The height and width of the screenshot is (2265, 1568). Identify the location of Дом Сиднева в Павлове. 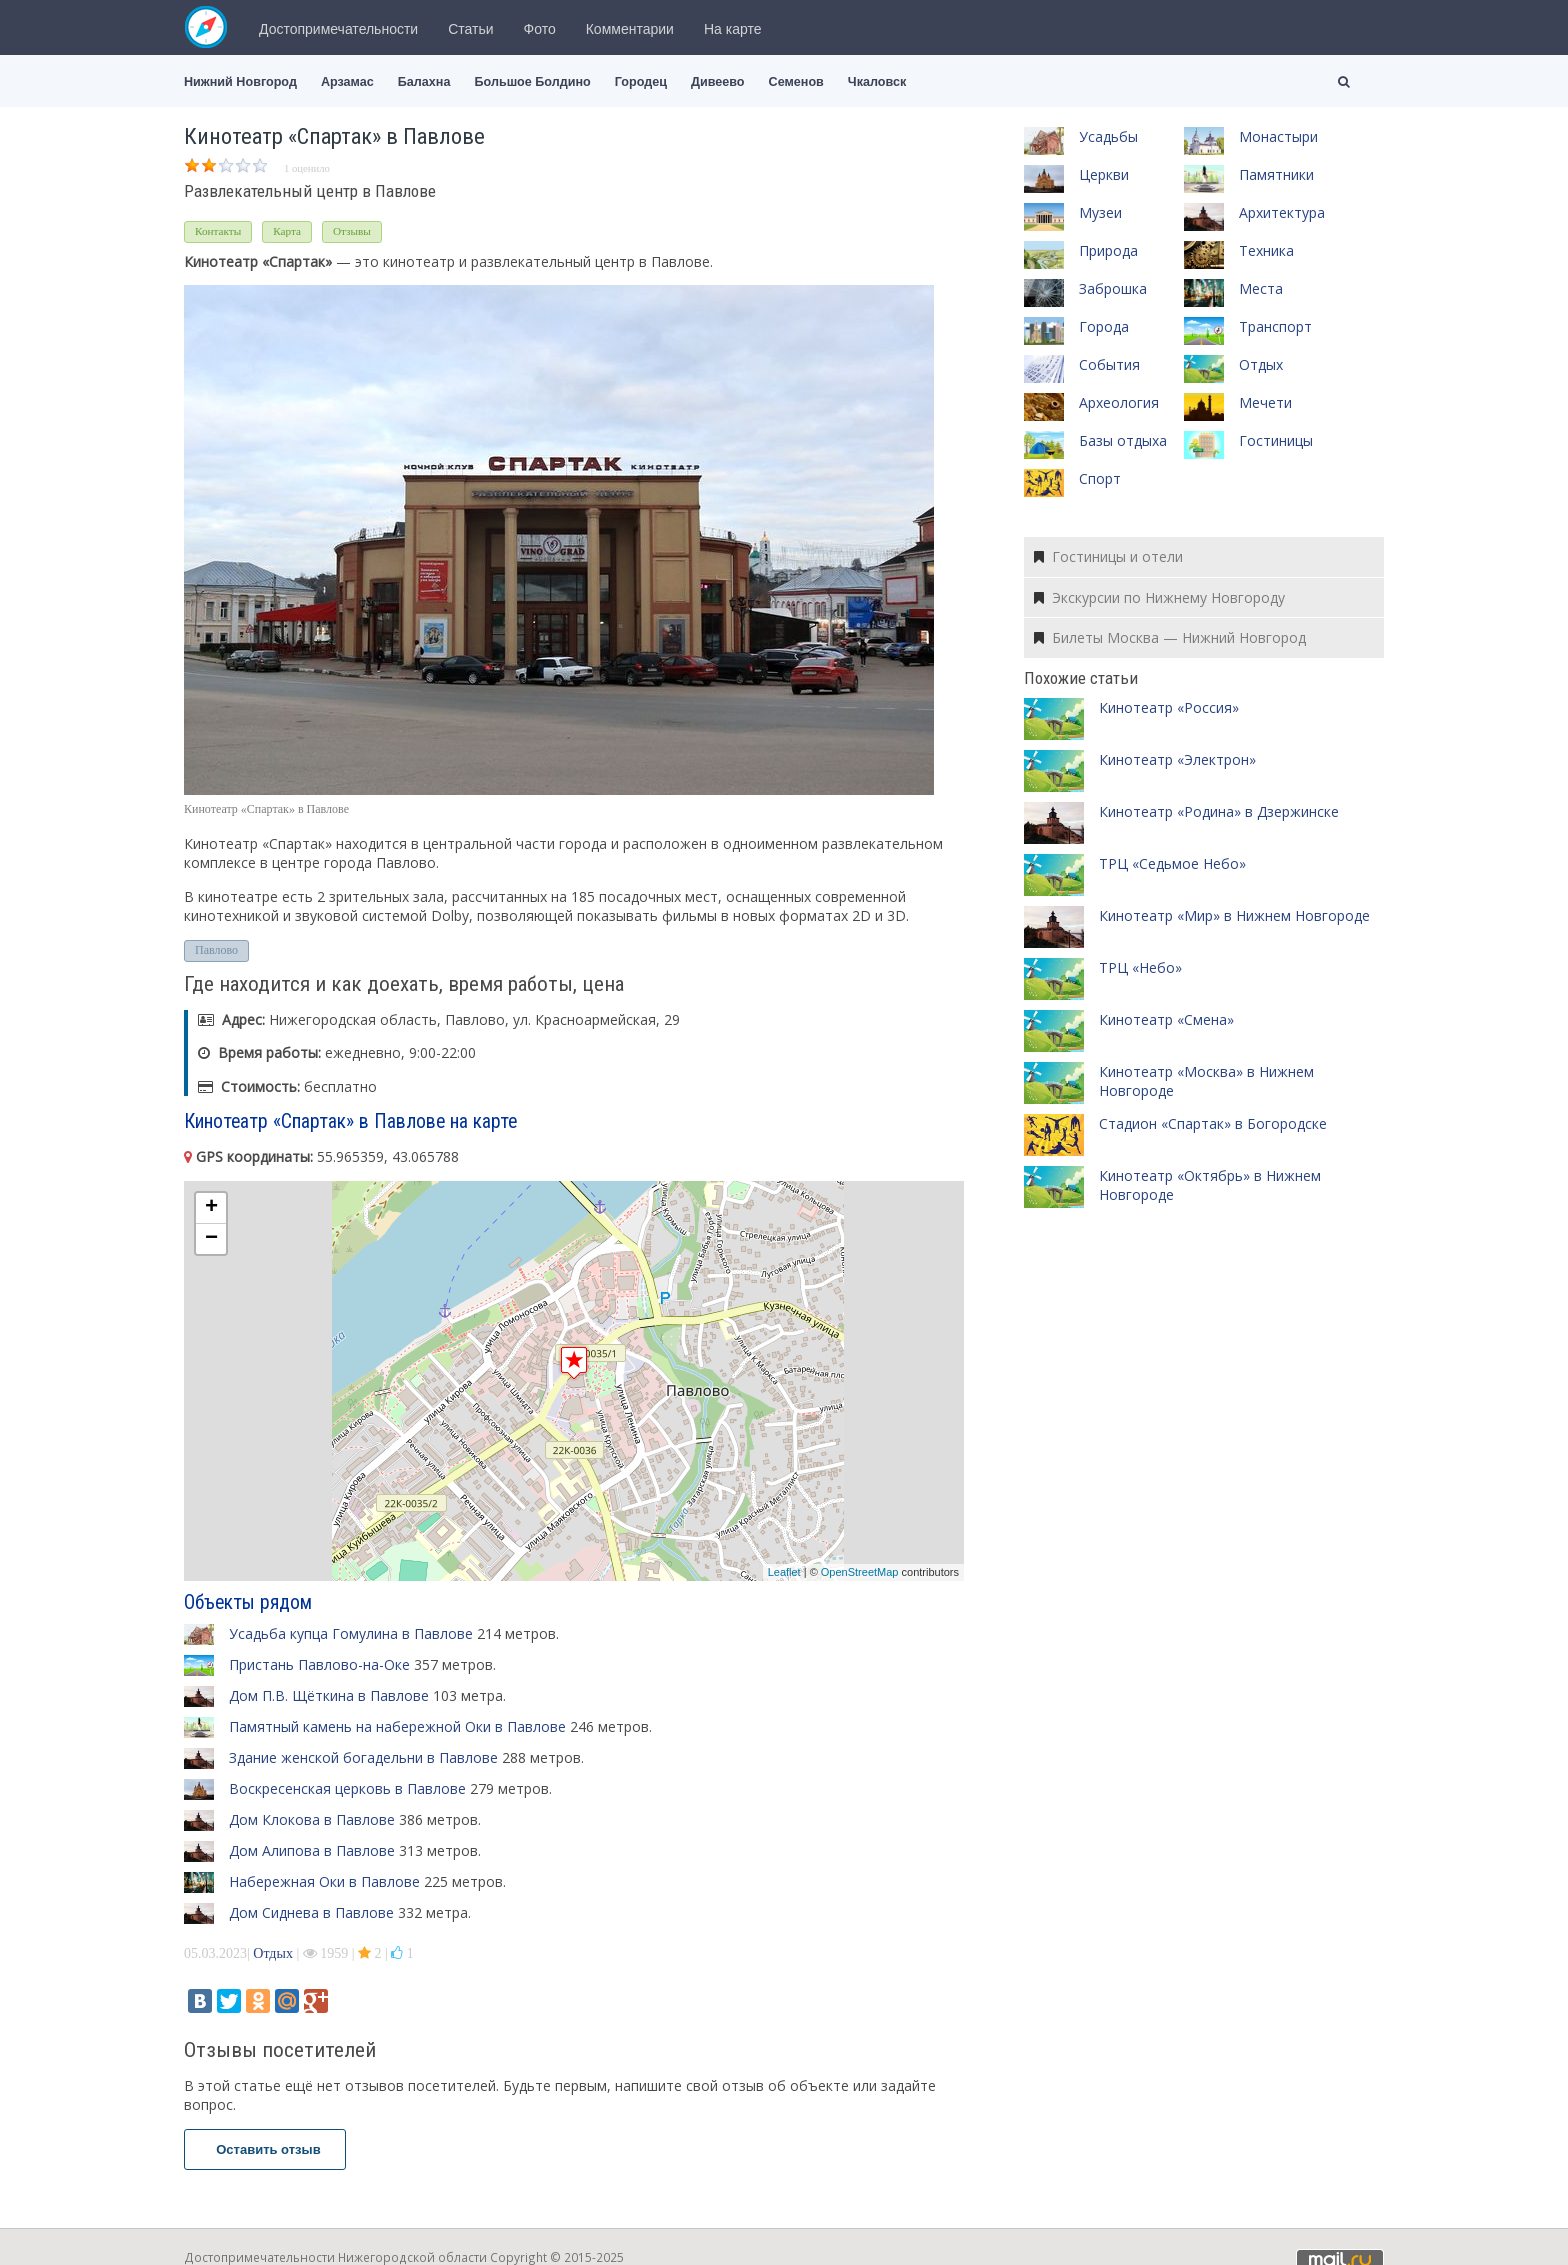
(311, 1912).